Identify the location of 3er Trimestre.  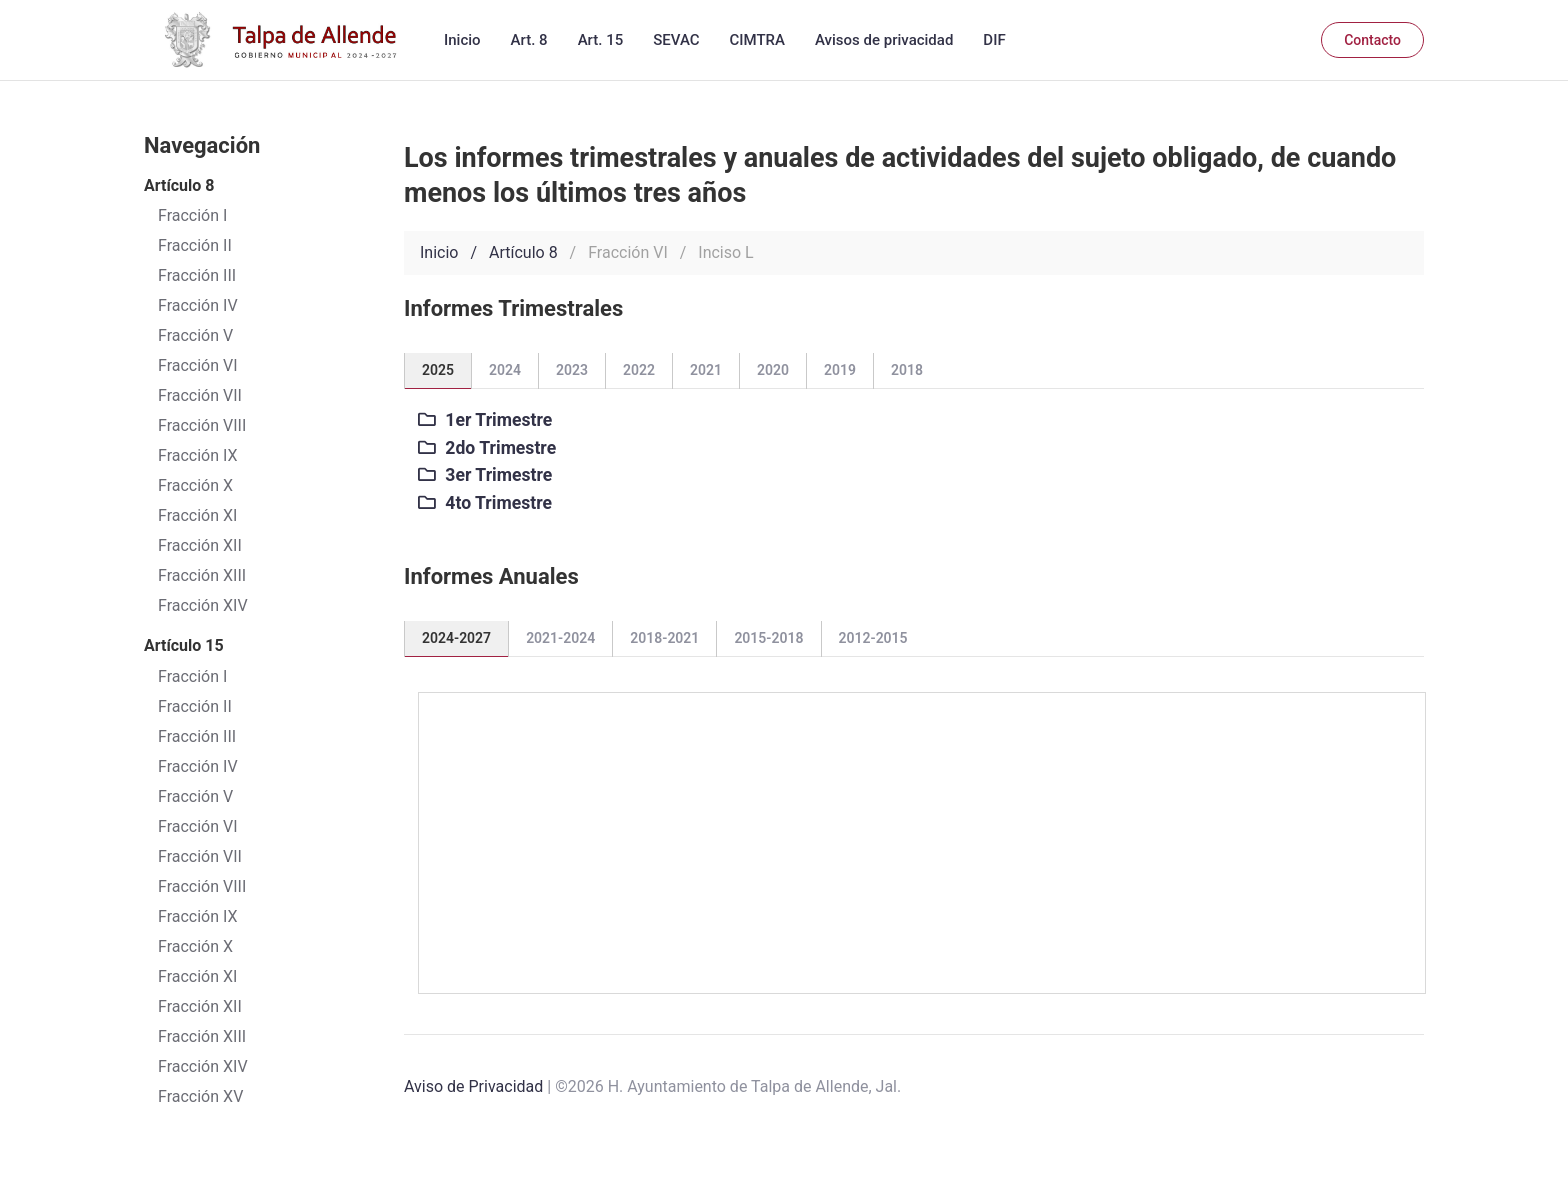
(485, 475).